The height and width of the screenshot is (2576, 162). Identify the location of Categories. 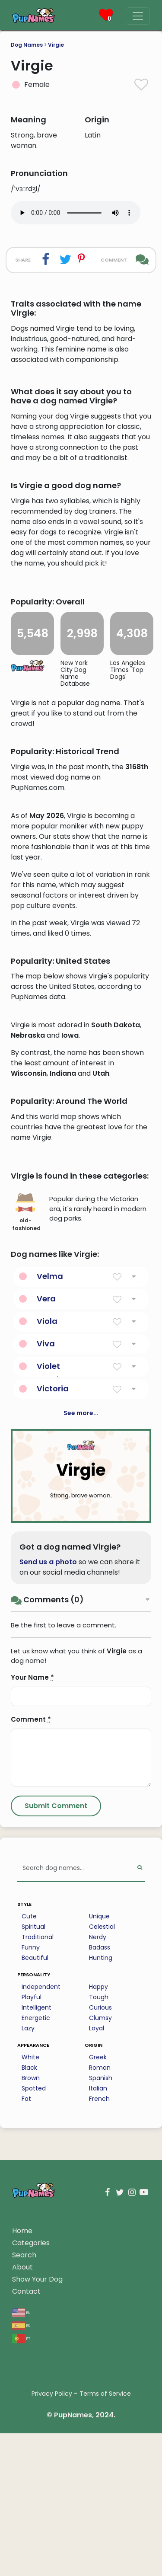
(31, 2469).